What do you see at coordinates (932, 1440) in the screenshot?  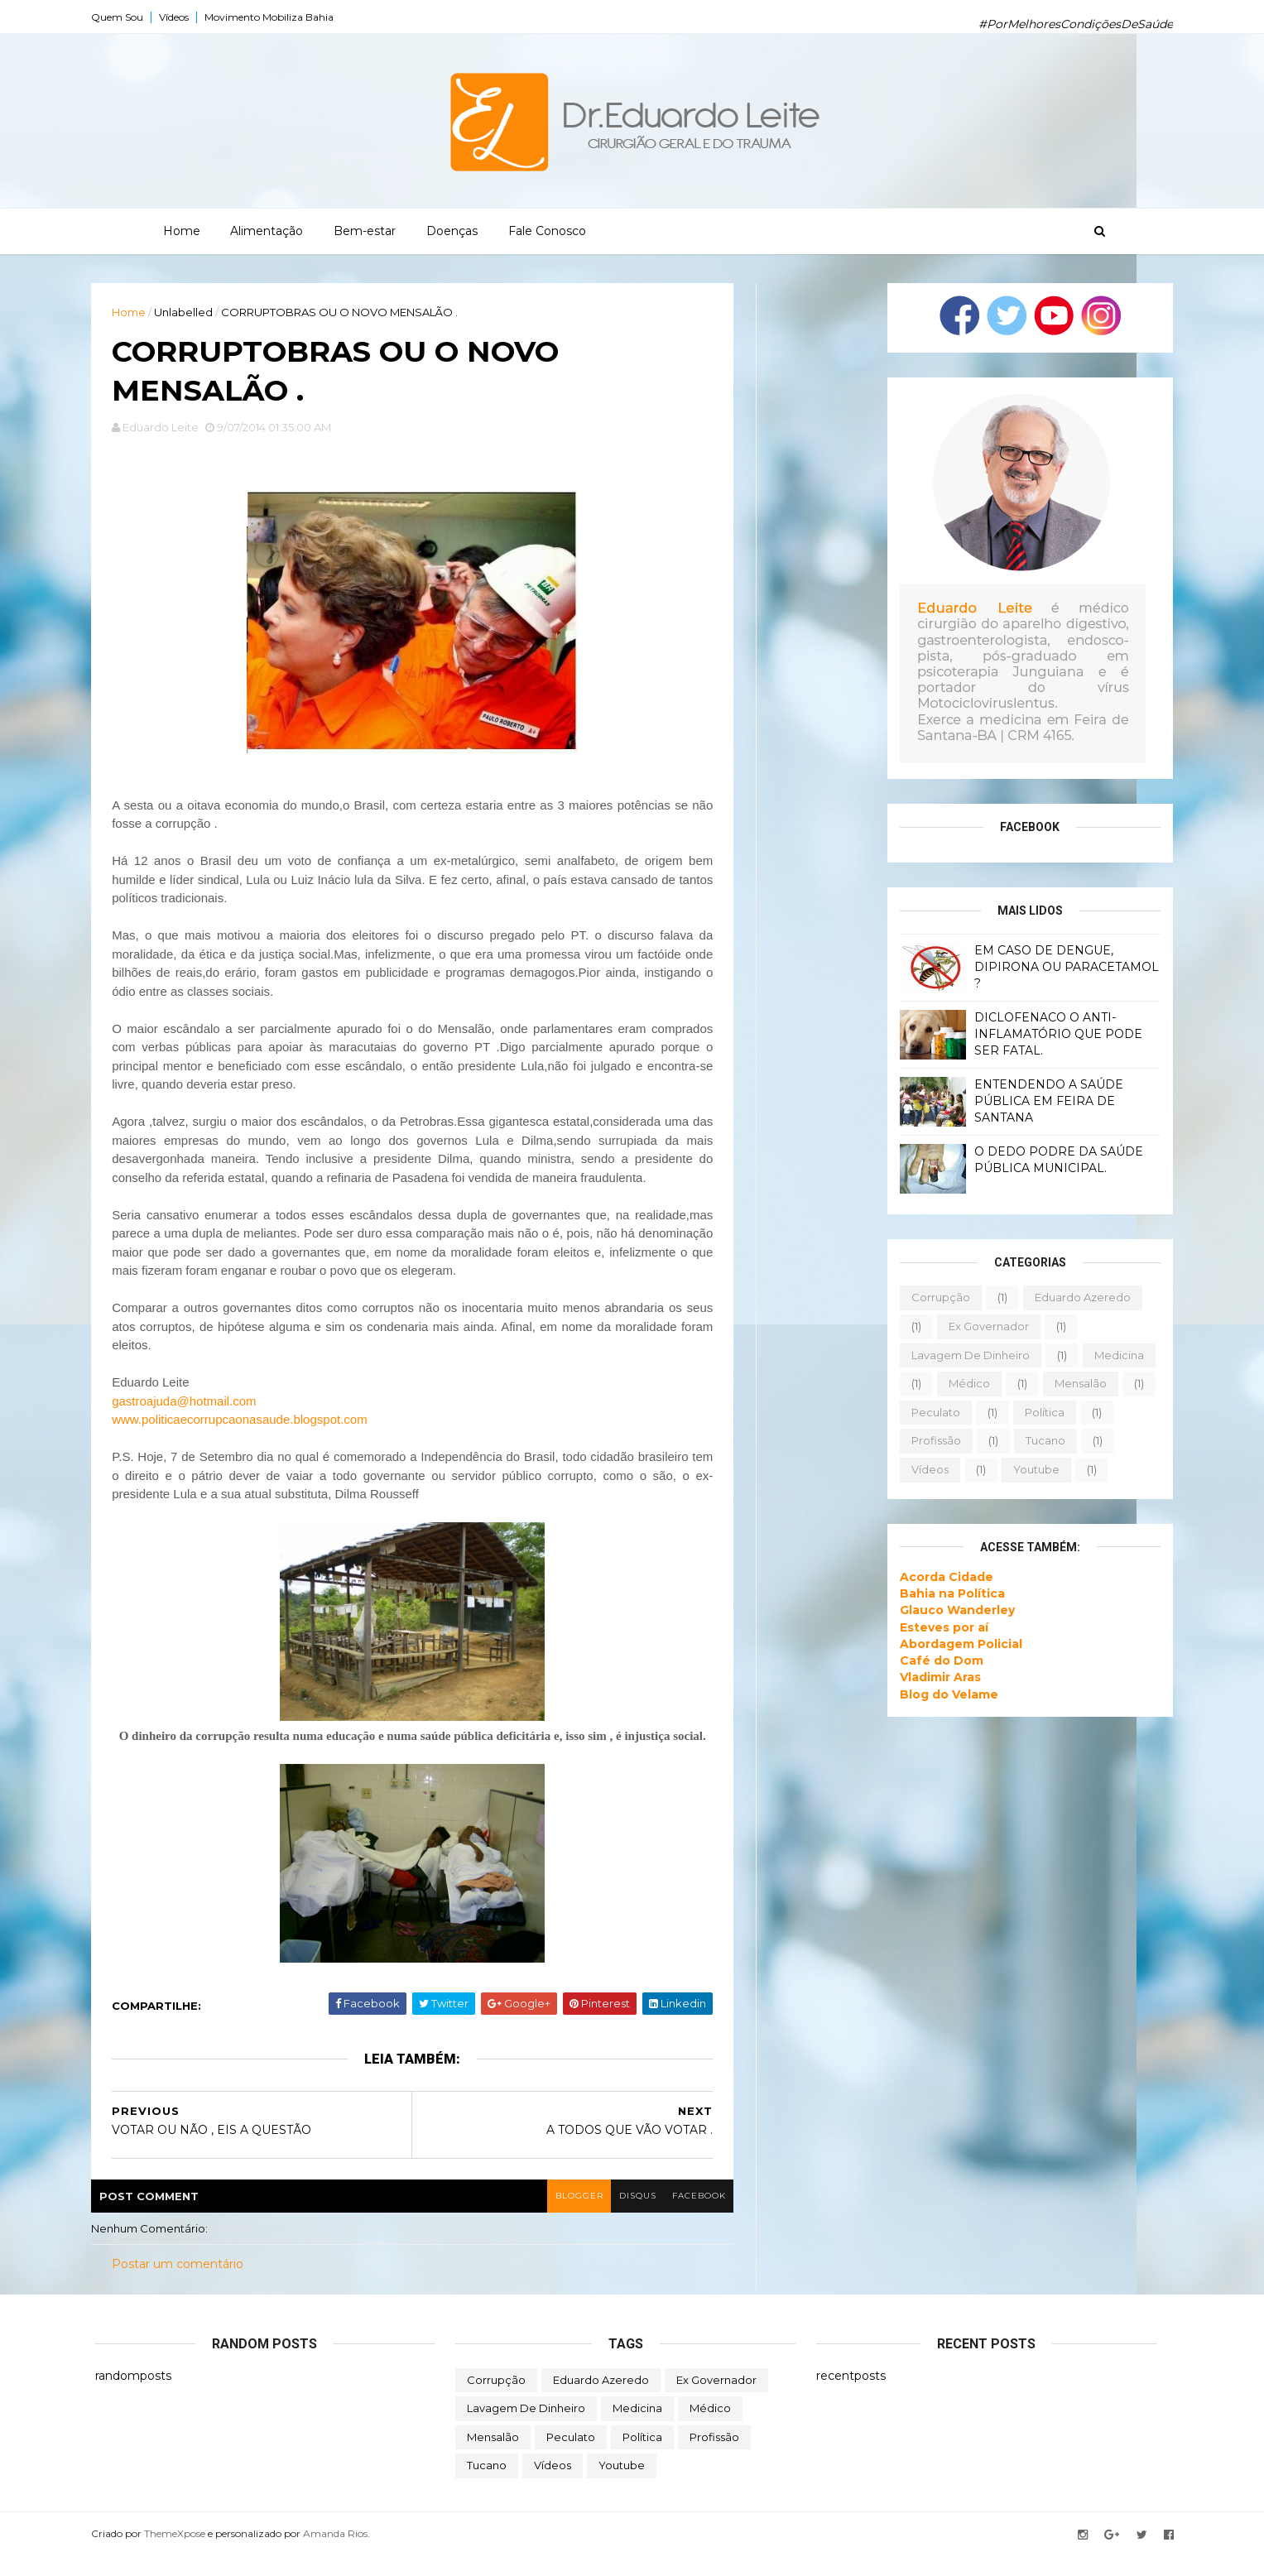 I see `profissão` at bounding box center [932, 1440].